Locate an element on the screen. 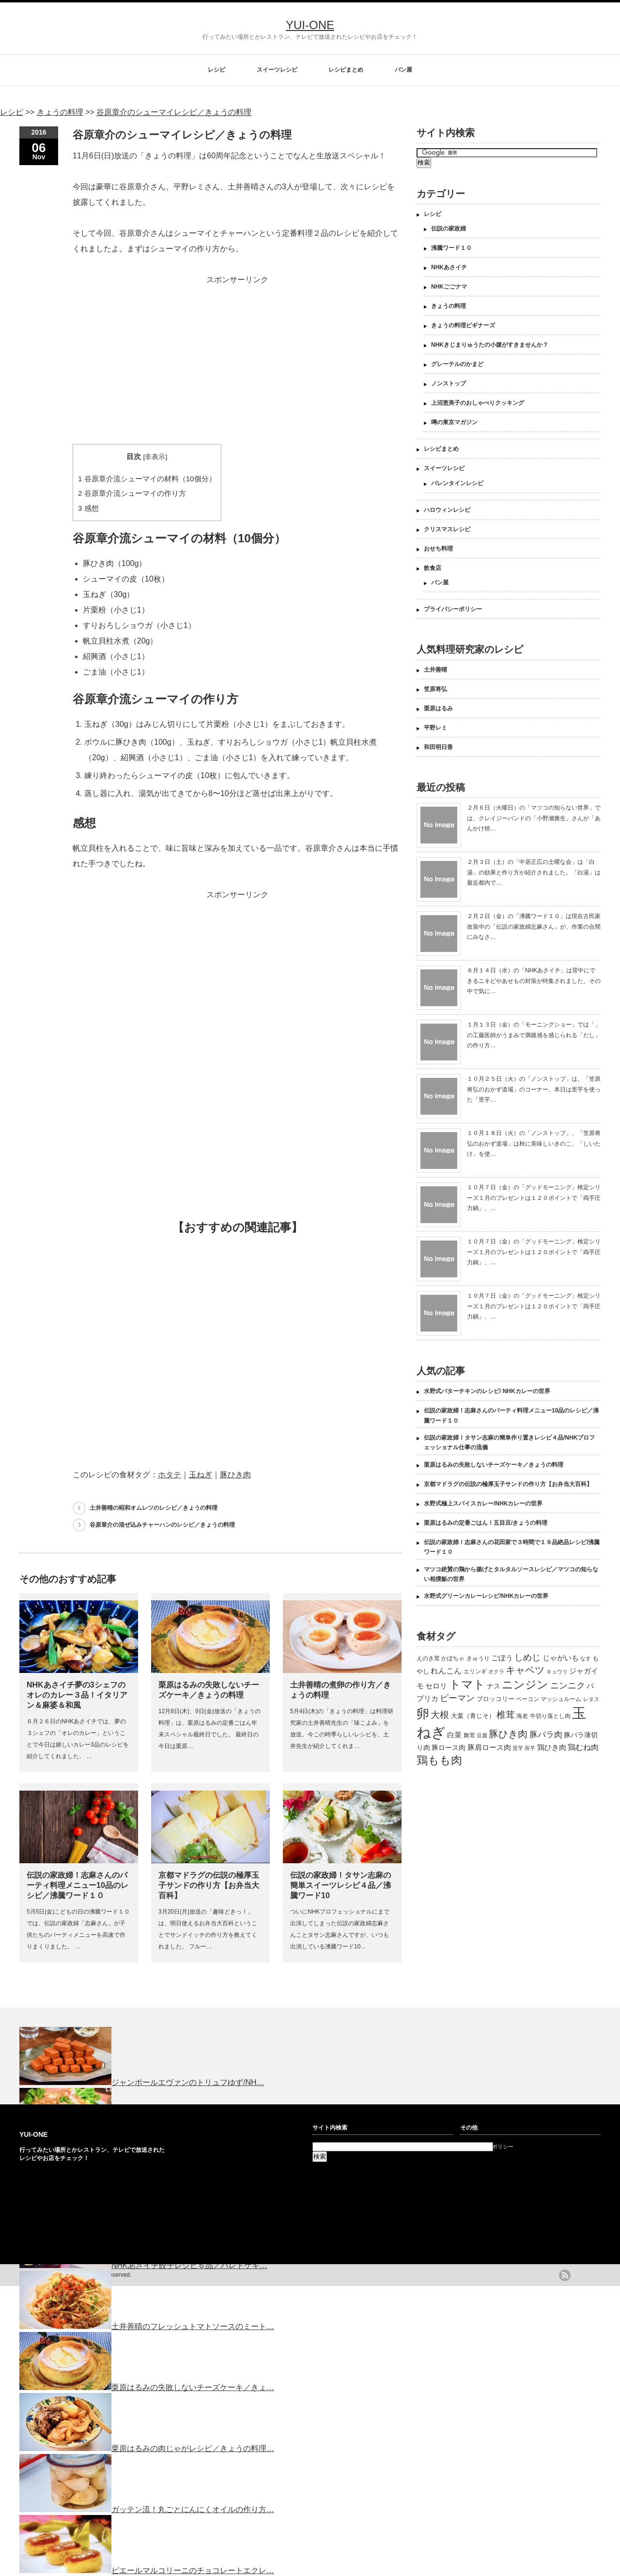  水野式極上スパイスカレー/NHKカレーの世界 is located at coordinates (483, 1503).